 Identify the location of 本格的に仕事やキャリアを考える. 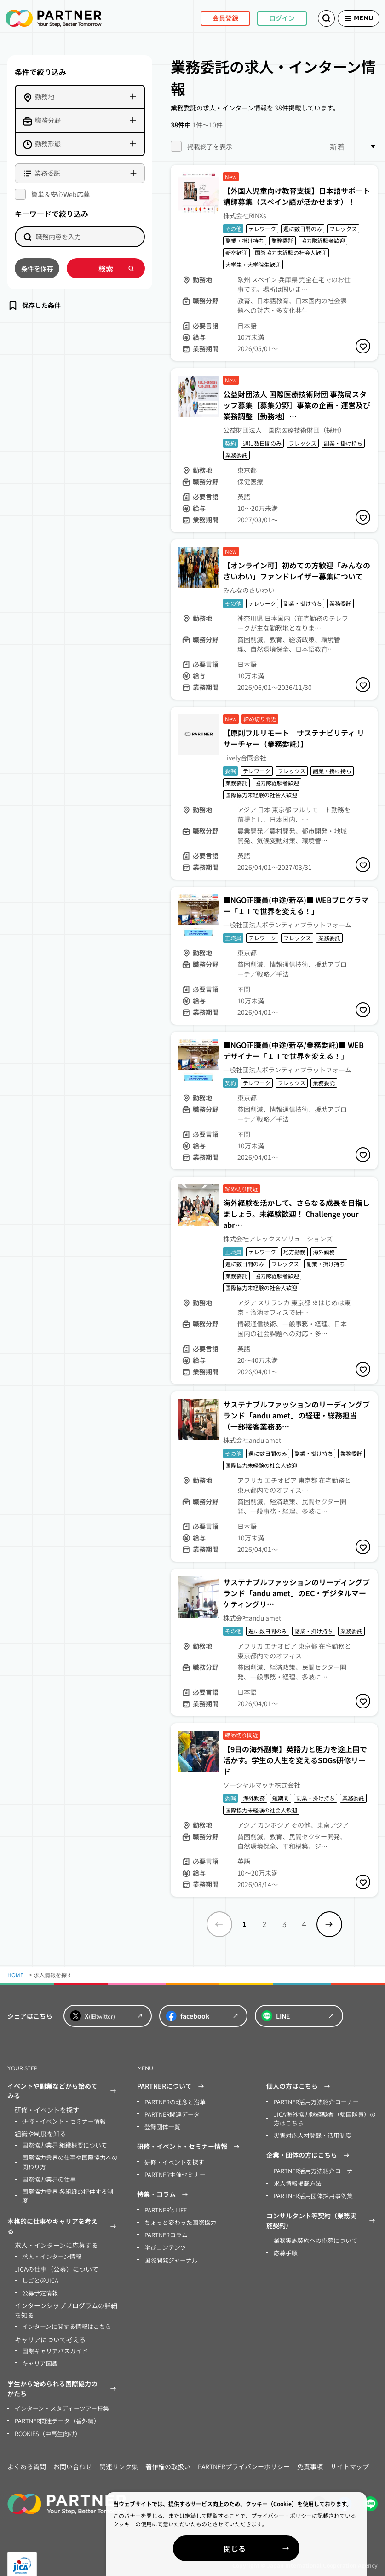
(63, 2213).